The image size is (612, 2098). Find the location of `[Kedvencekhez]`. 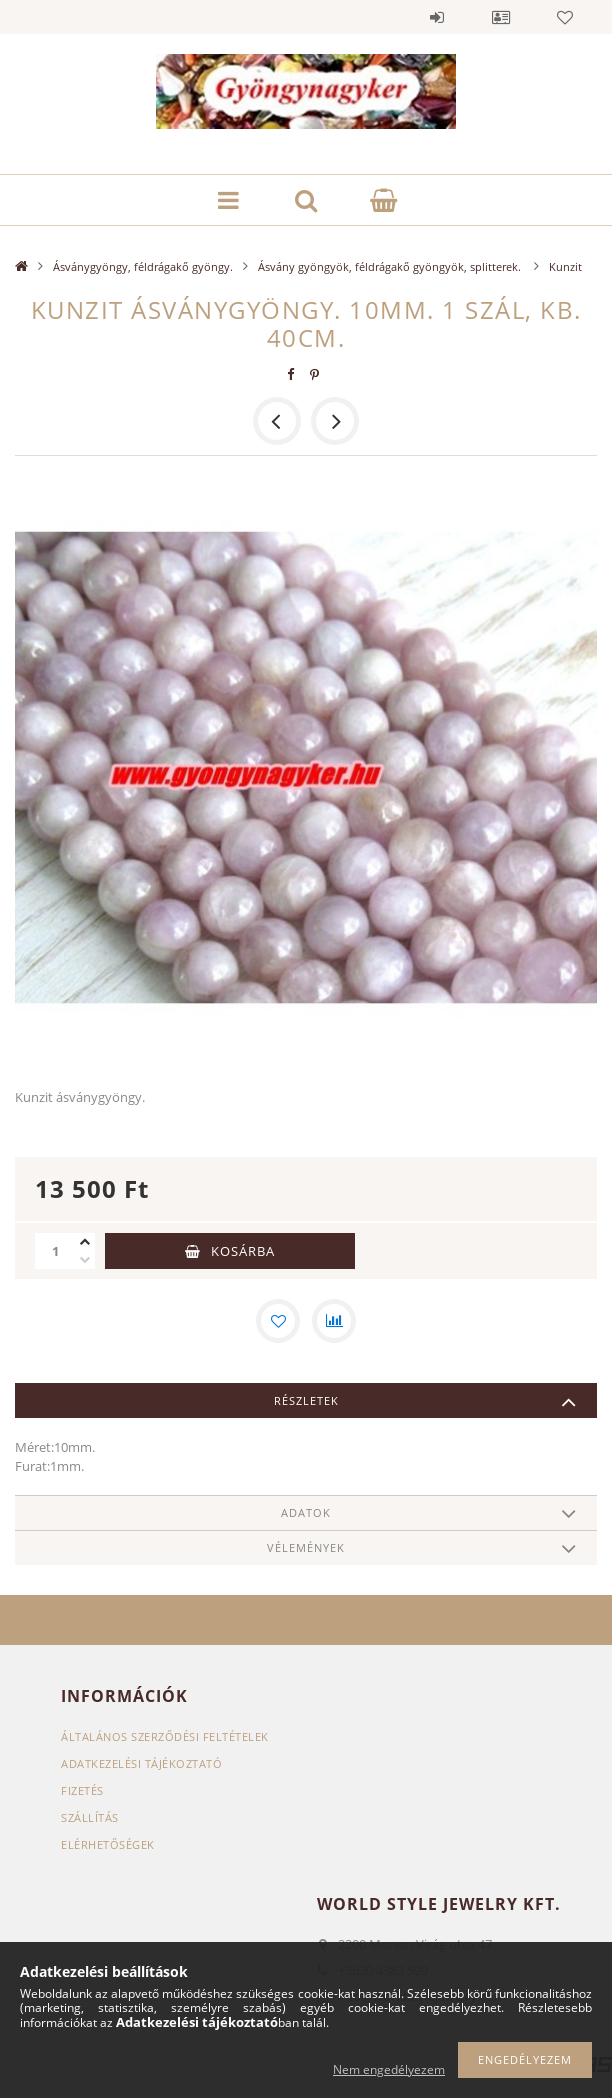

[Kedvencekhez] is located at coordinates (278, 1321).